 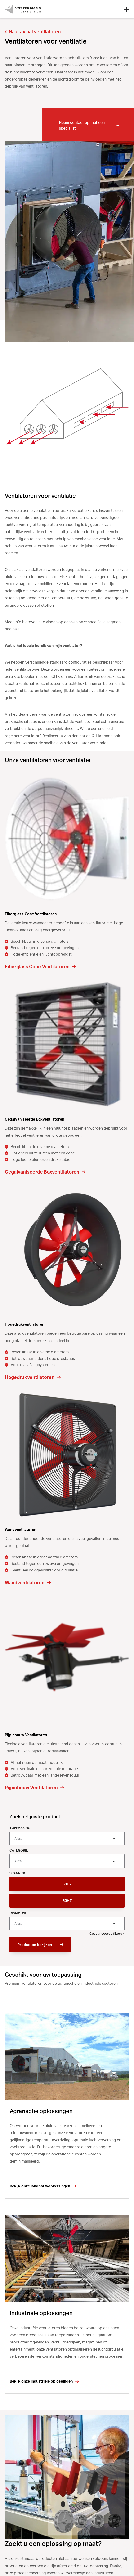 What do you see at coordinates (29, 1377) in the screenshot?
I see `Hogedrukventilatoren` at bounding box center [29, 1377].